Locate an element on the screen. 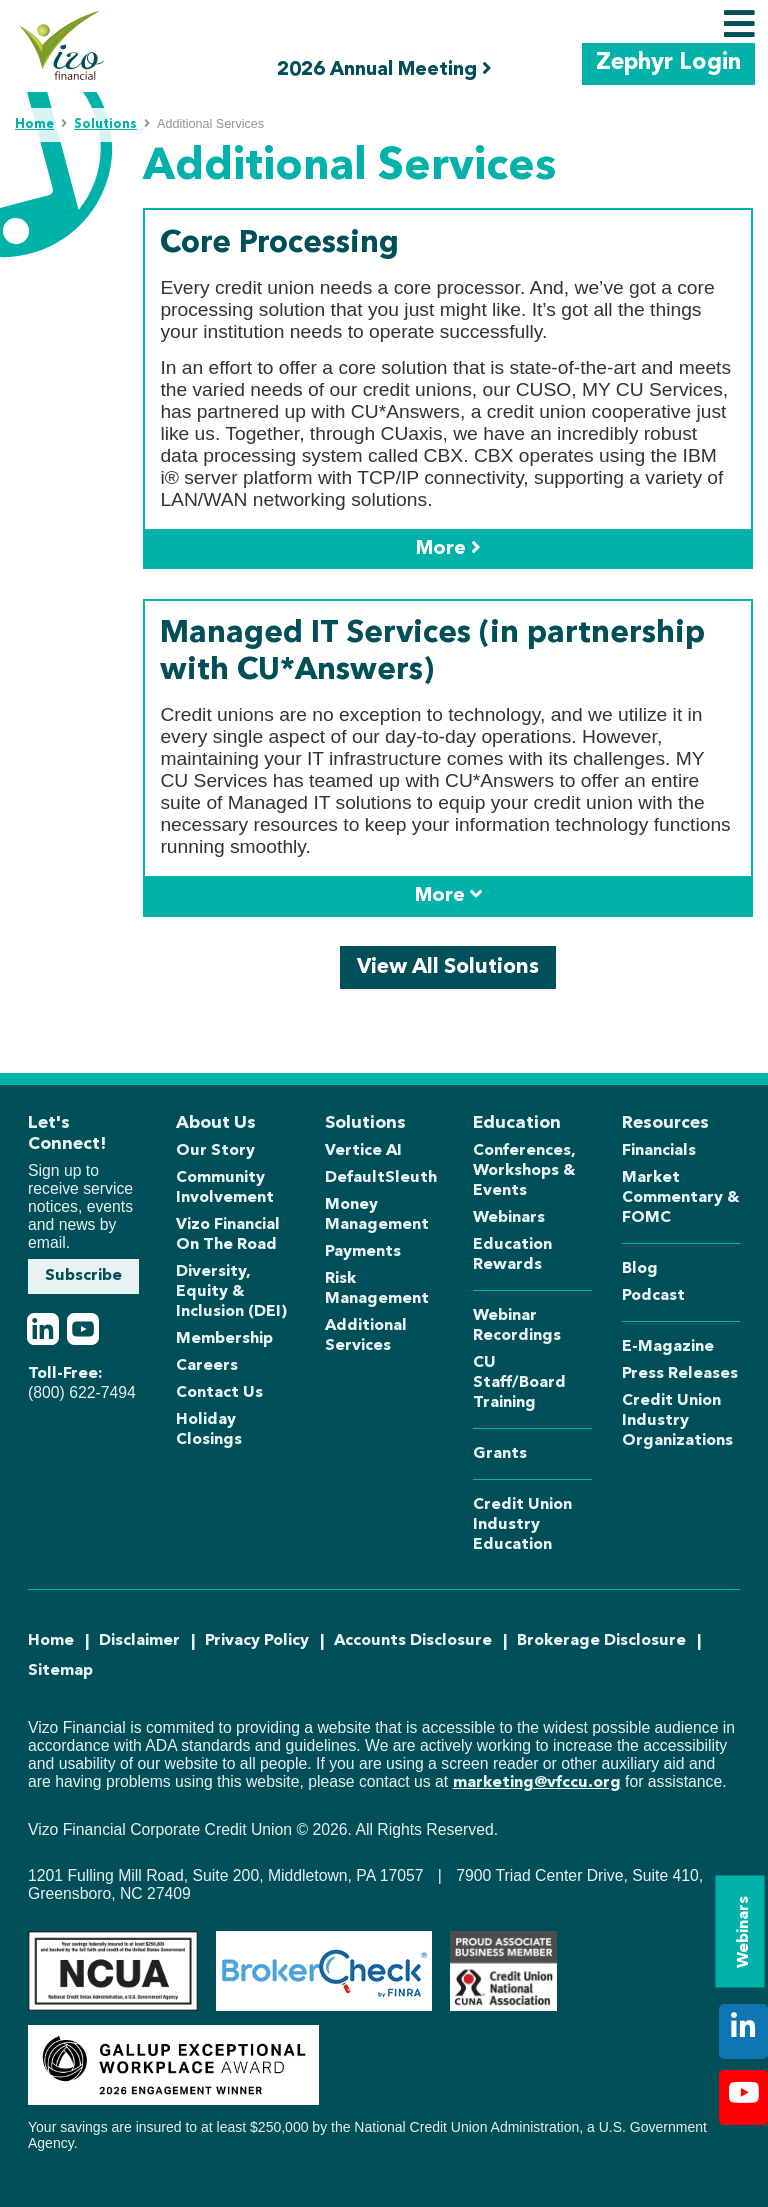 This screenshot has height=2207, width=768. CU Staff/Board Training is located at coordinates (519, 1383).